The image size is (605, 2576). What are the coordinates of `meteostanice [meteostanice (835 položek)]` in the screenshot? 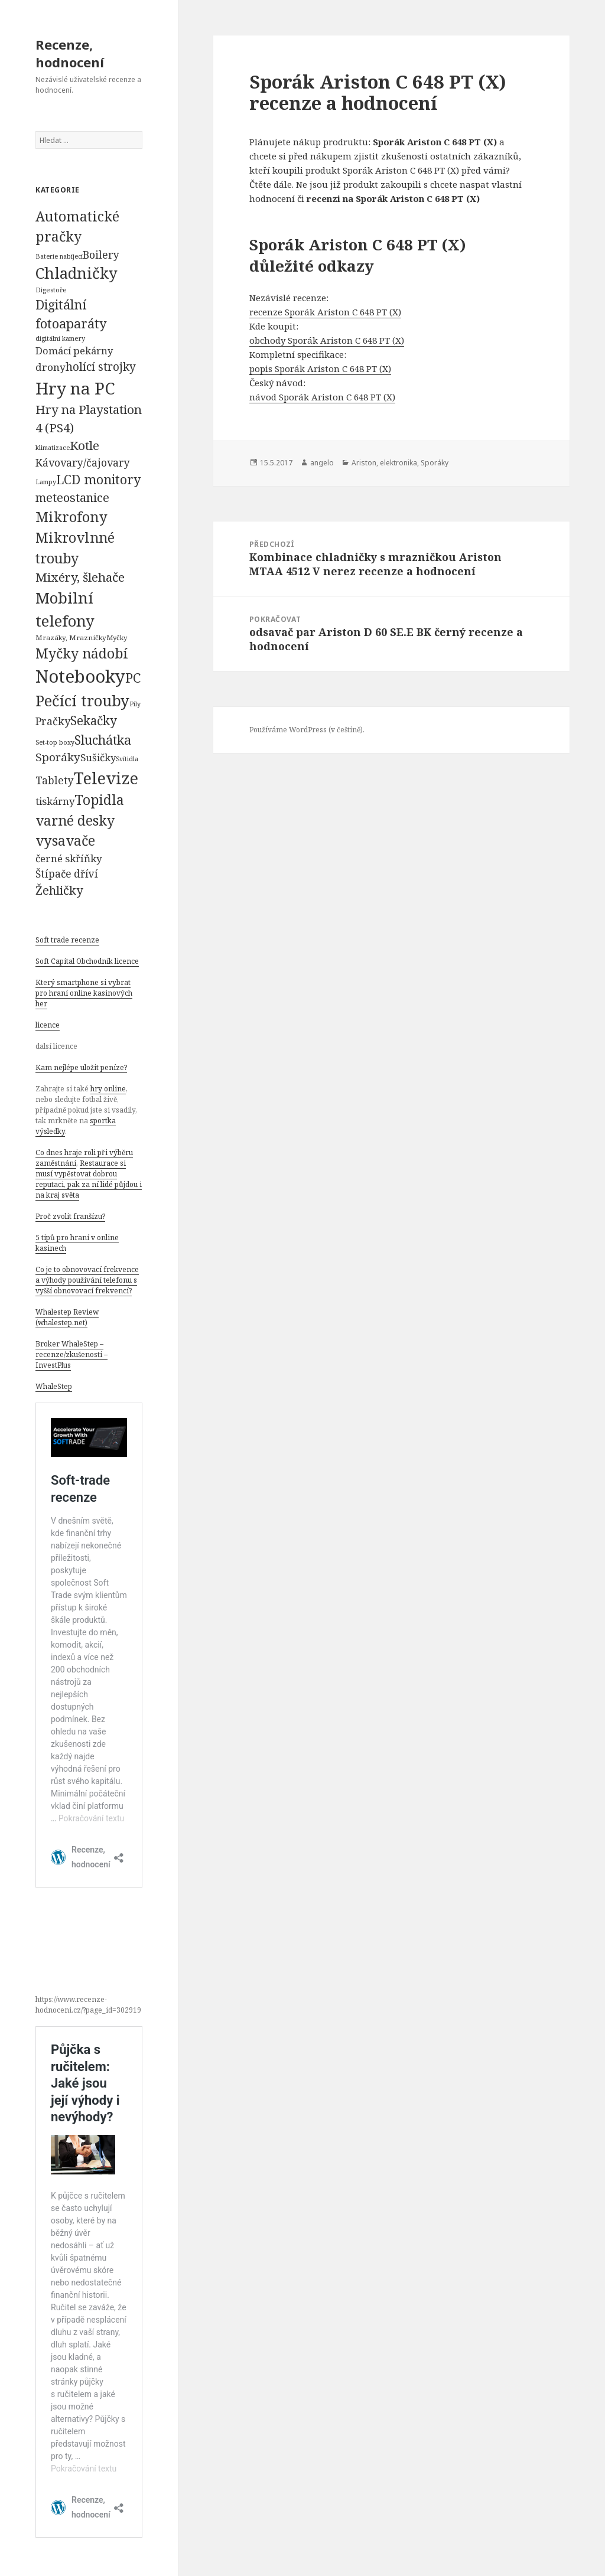 It's located at (72, 498).